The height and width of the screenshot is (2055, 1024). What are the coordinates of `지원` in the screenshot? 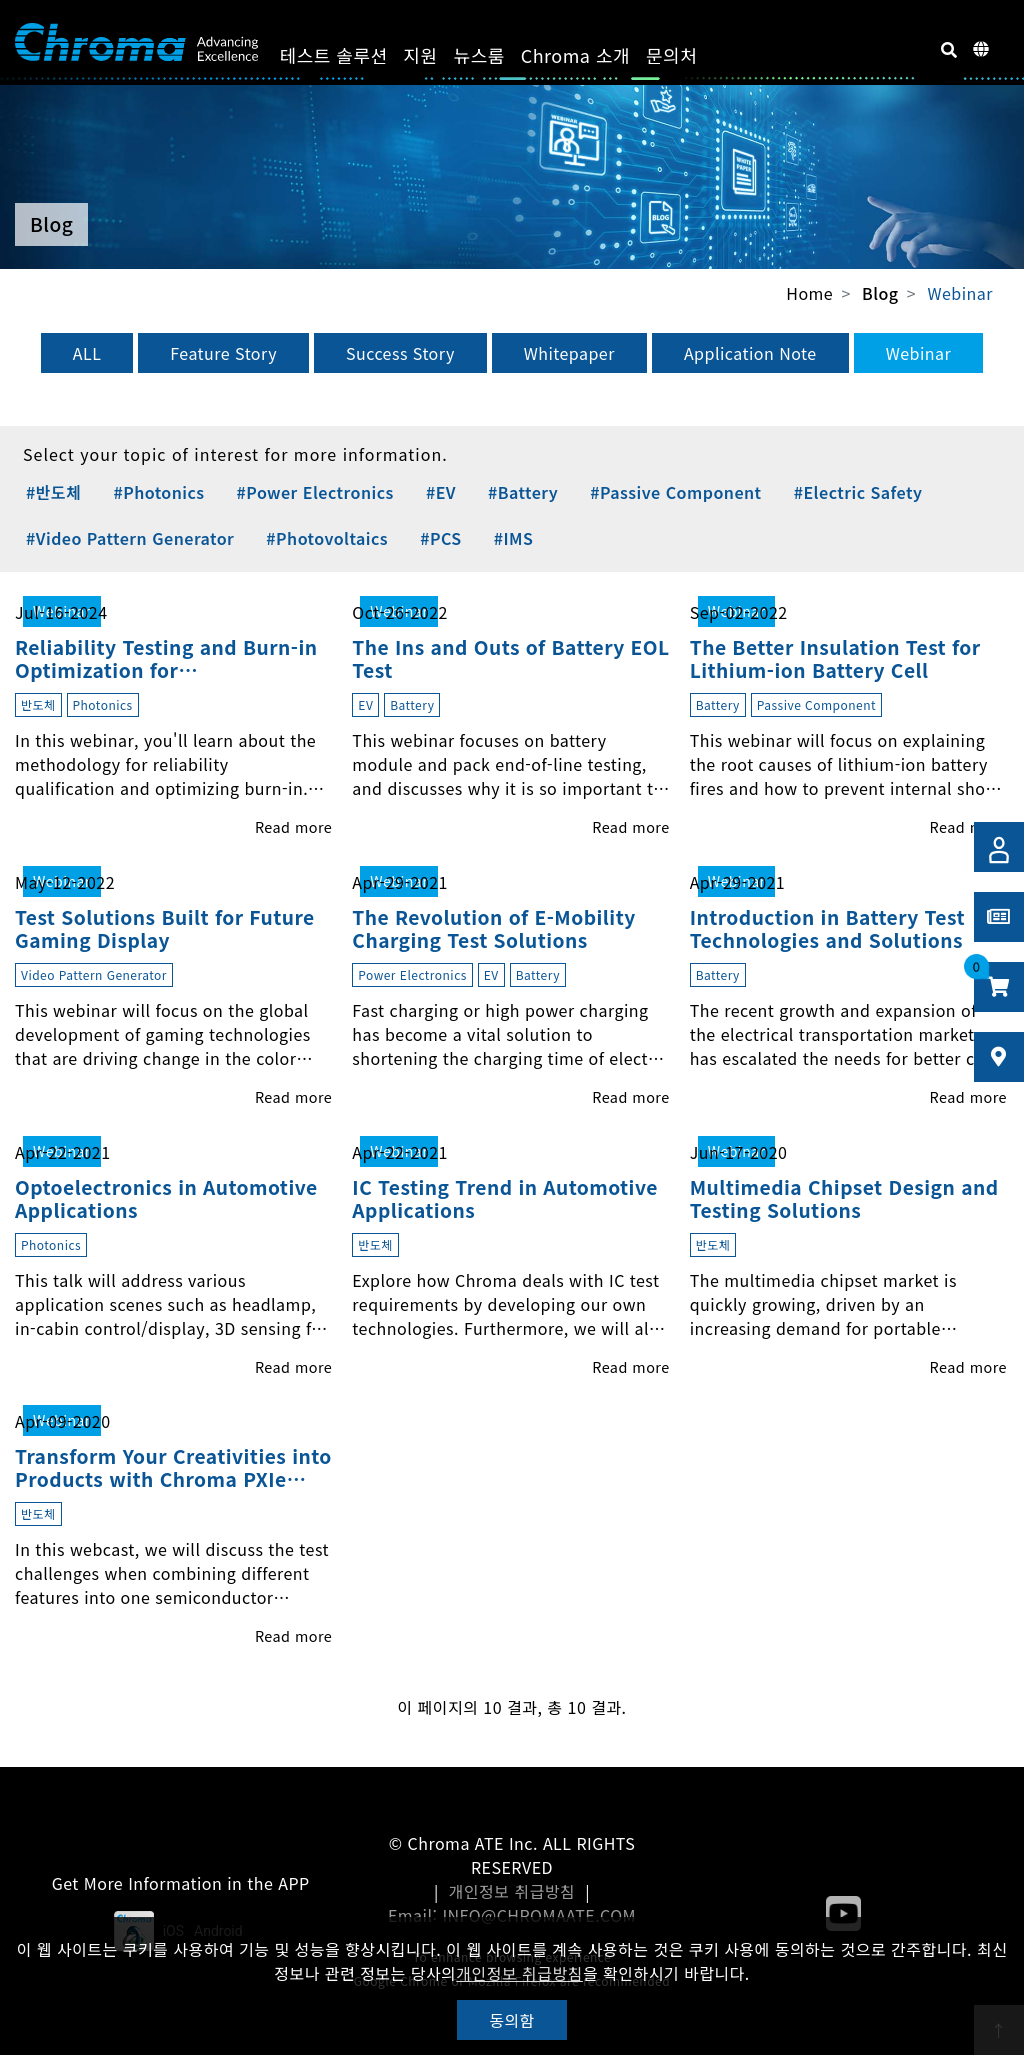 It's located at (438, 55).